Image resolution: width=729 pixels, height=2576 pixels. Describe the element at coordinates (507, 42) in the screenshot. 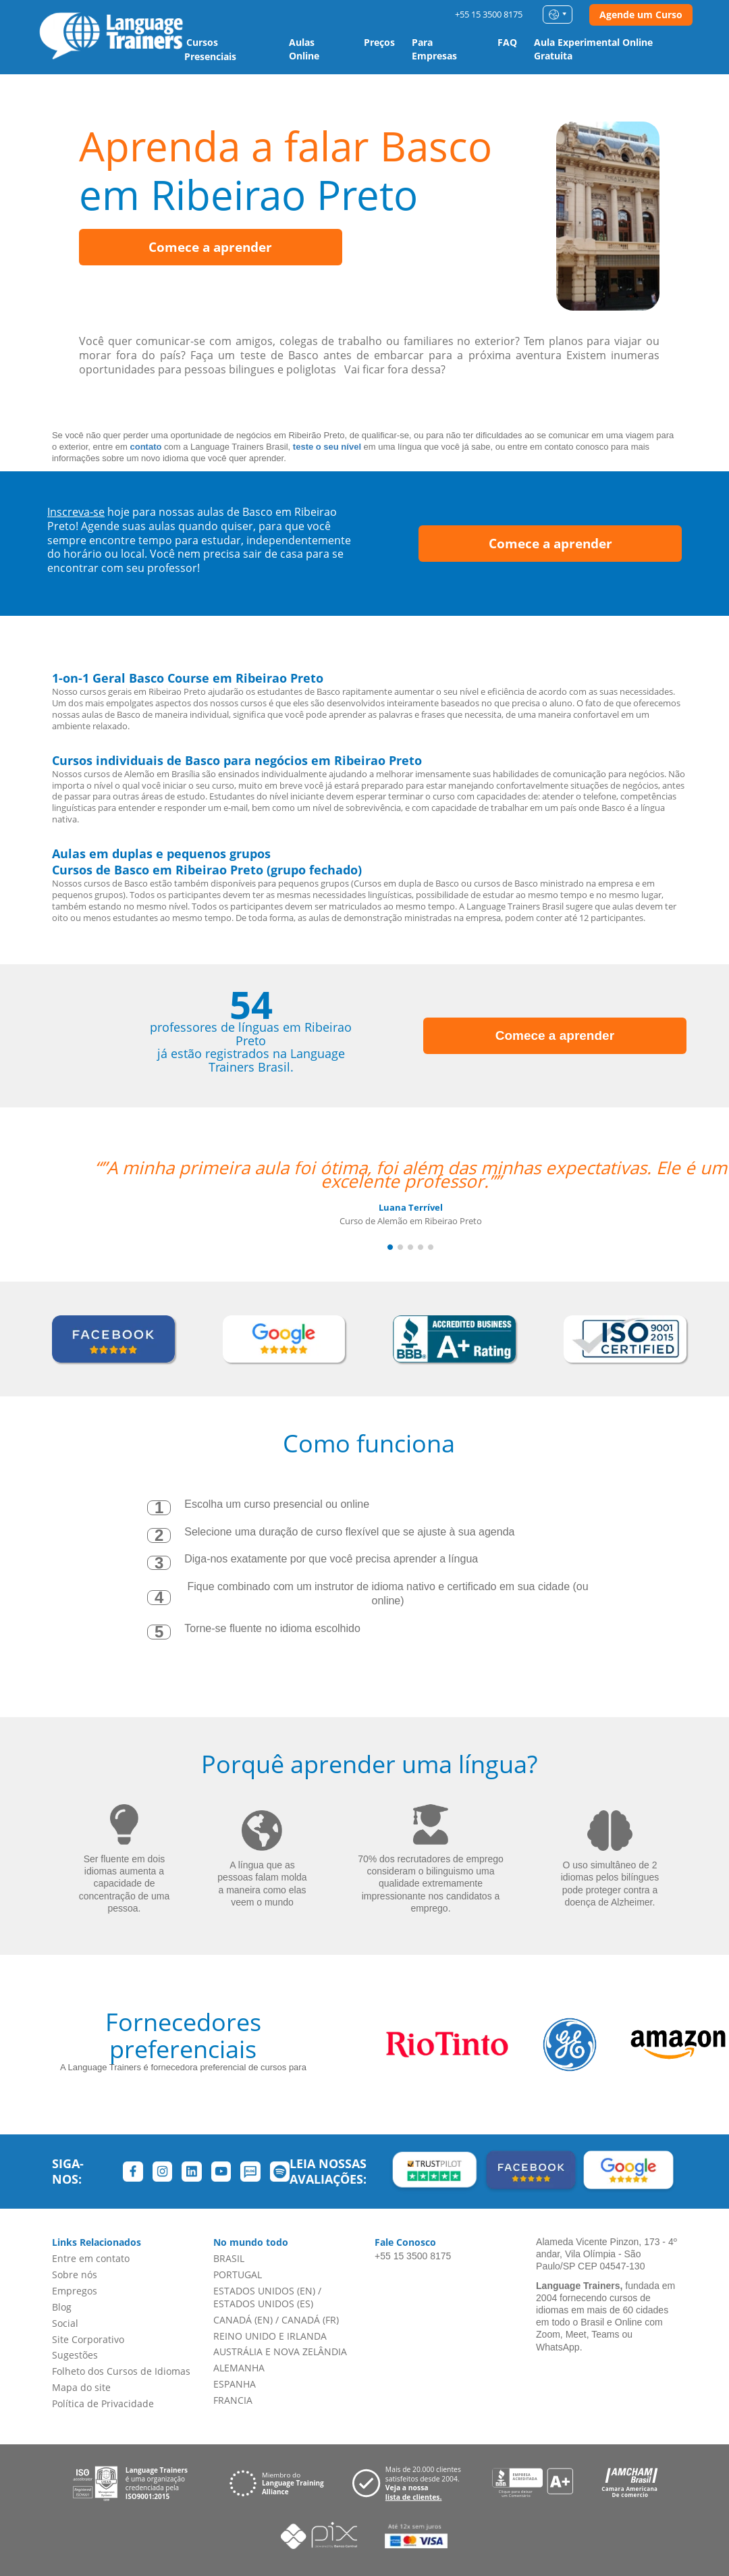

I see `FAQ` at that location.